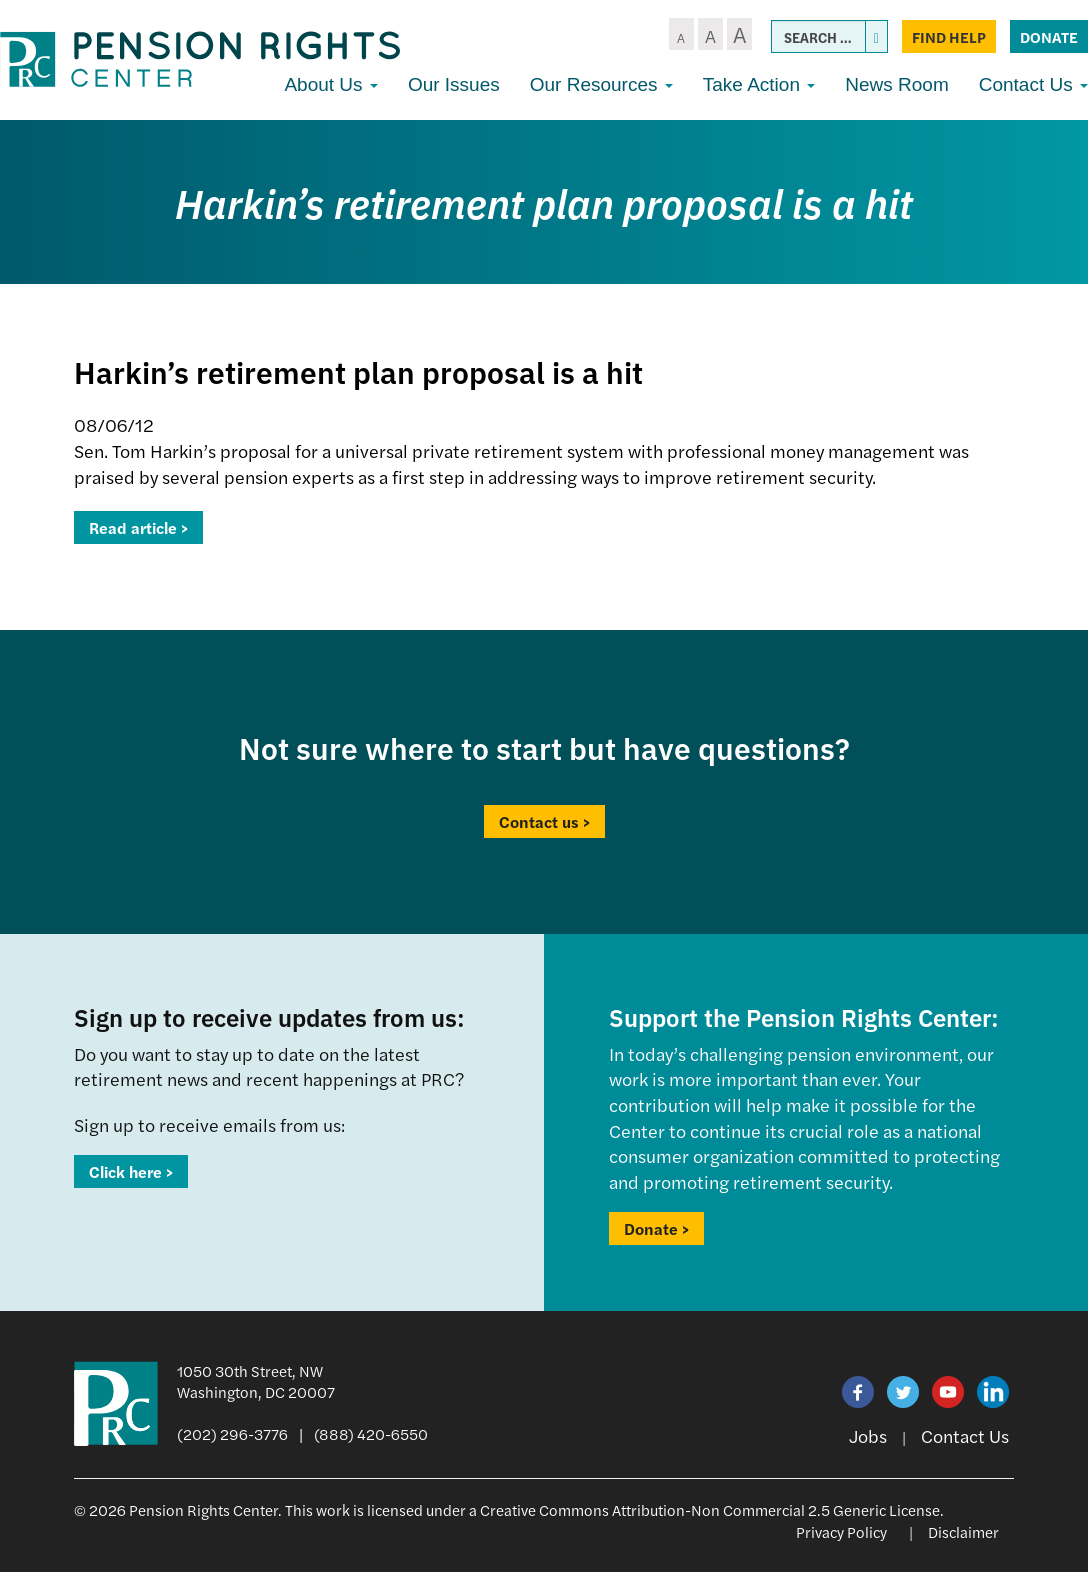 The image size is (1088, 1572). What do you see at coordinates (896, 84) in the screenshot?
I see `News Room` at bounding box center [896, 84].